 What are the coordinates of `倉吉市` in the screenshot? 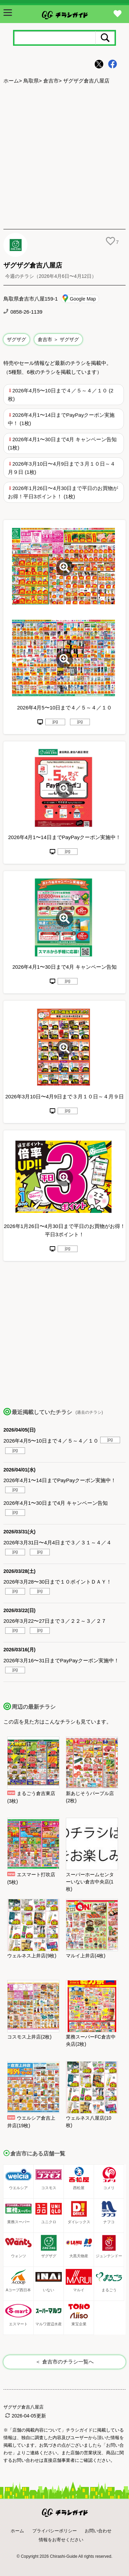 It's located at (51, 81).